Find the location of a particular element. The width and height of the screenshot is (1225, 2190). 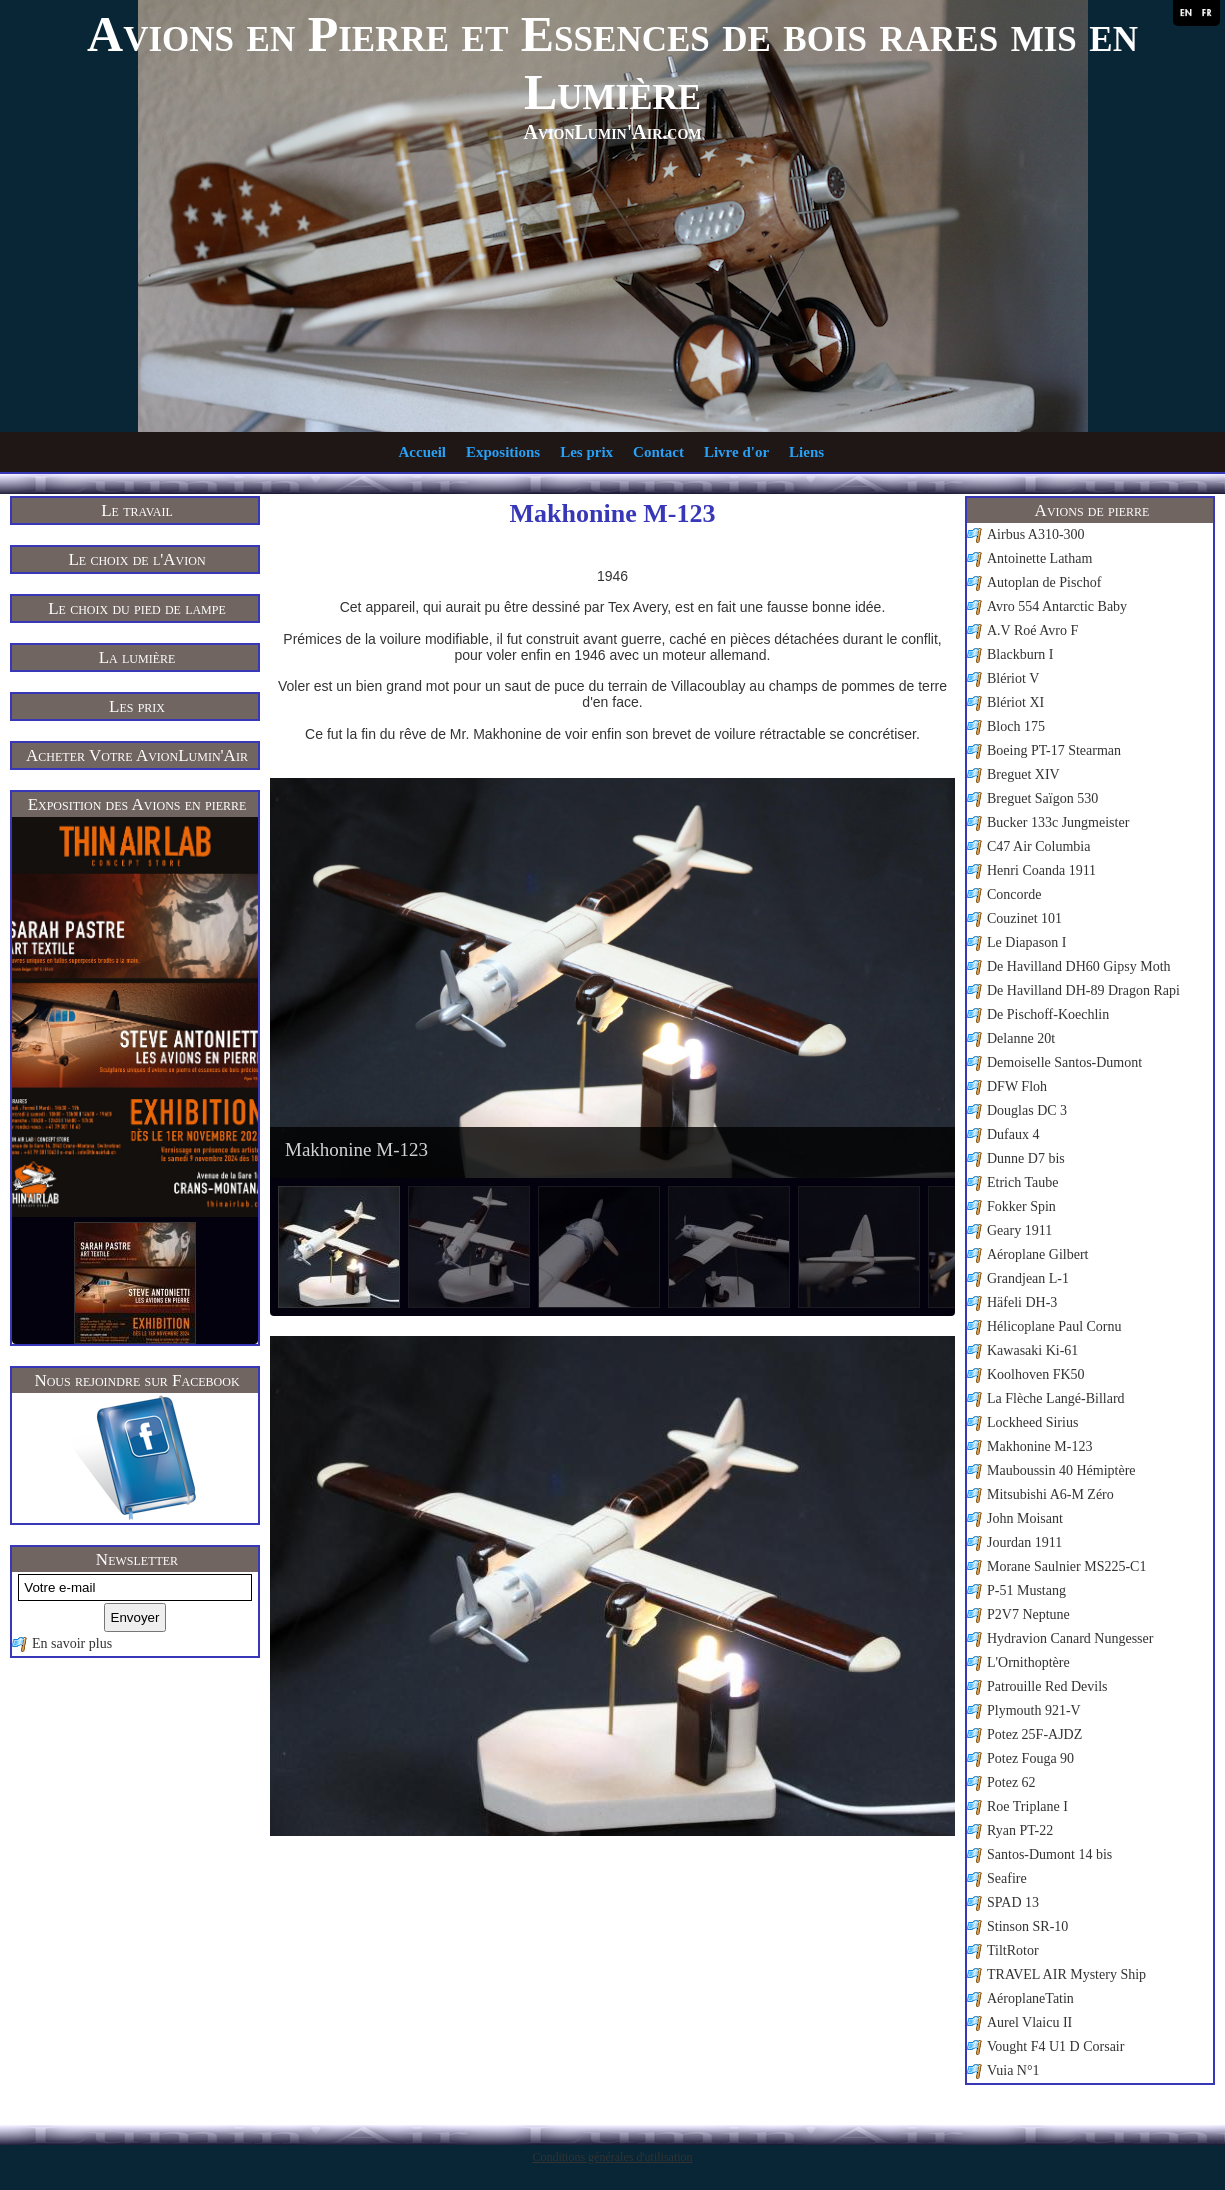

Häfeli DH-3 is located at coordinates (1022, 1302).